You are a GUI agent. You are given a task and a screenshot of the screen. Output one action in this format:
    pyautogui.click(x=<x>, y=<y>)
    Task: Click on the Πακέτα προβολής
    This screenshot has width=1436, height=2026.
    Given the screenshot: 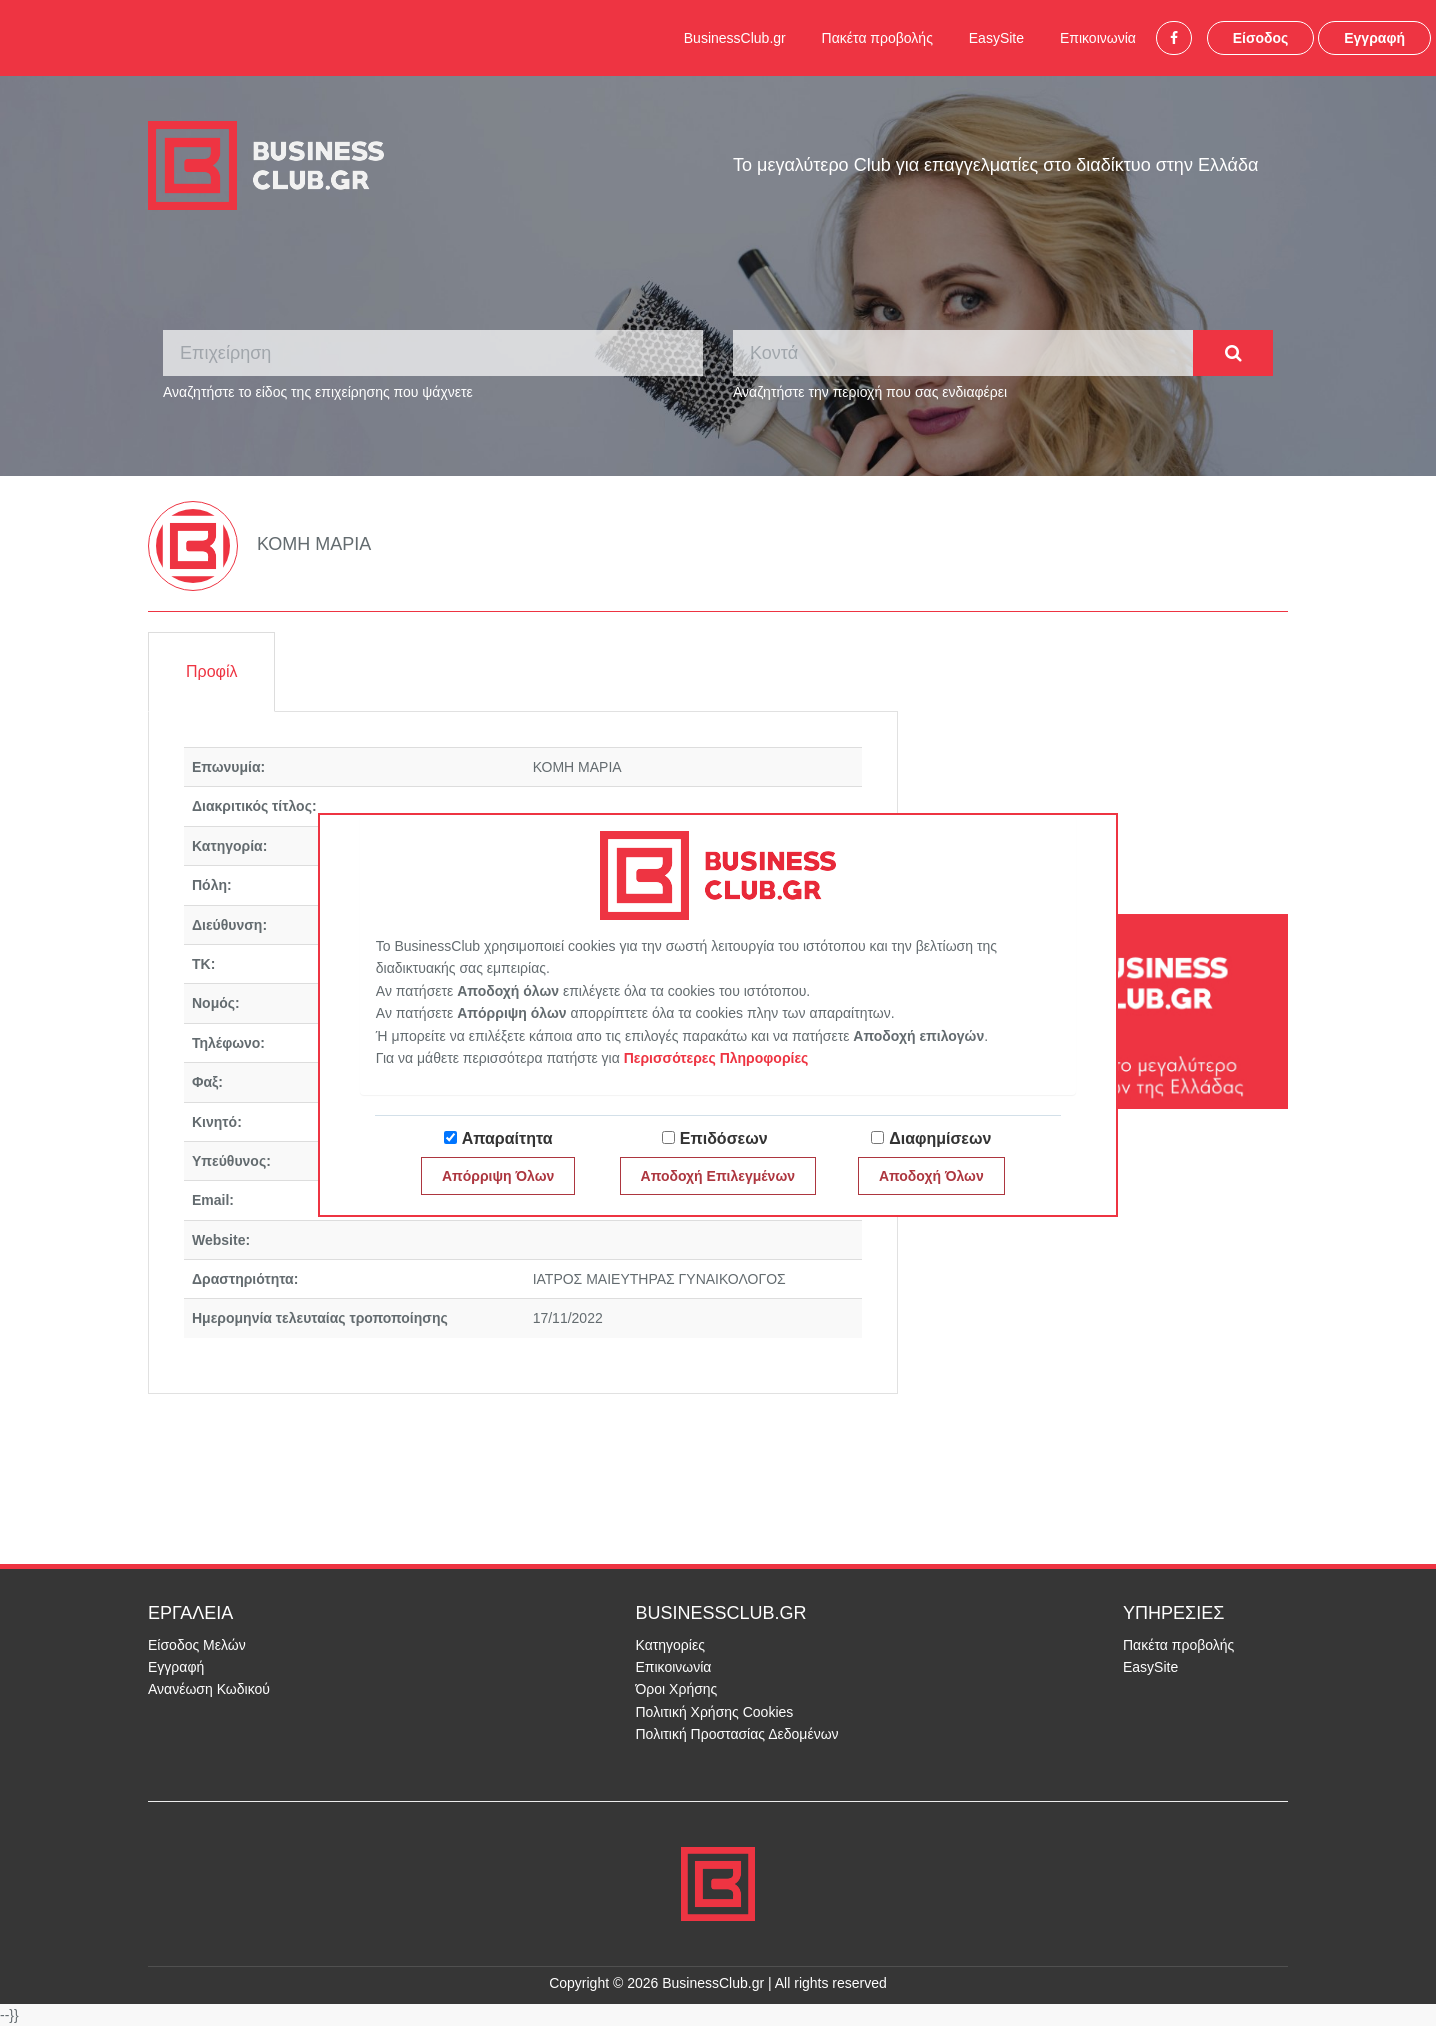 What is the action you would take?
    pyautogui.click(x=877, y=38)
    